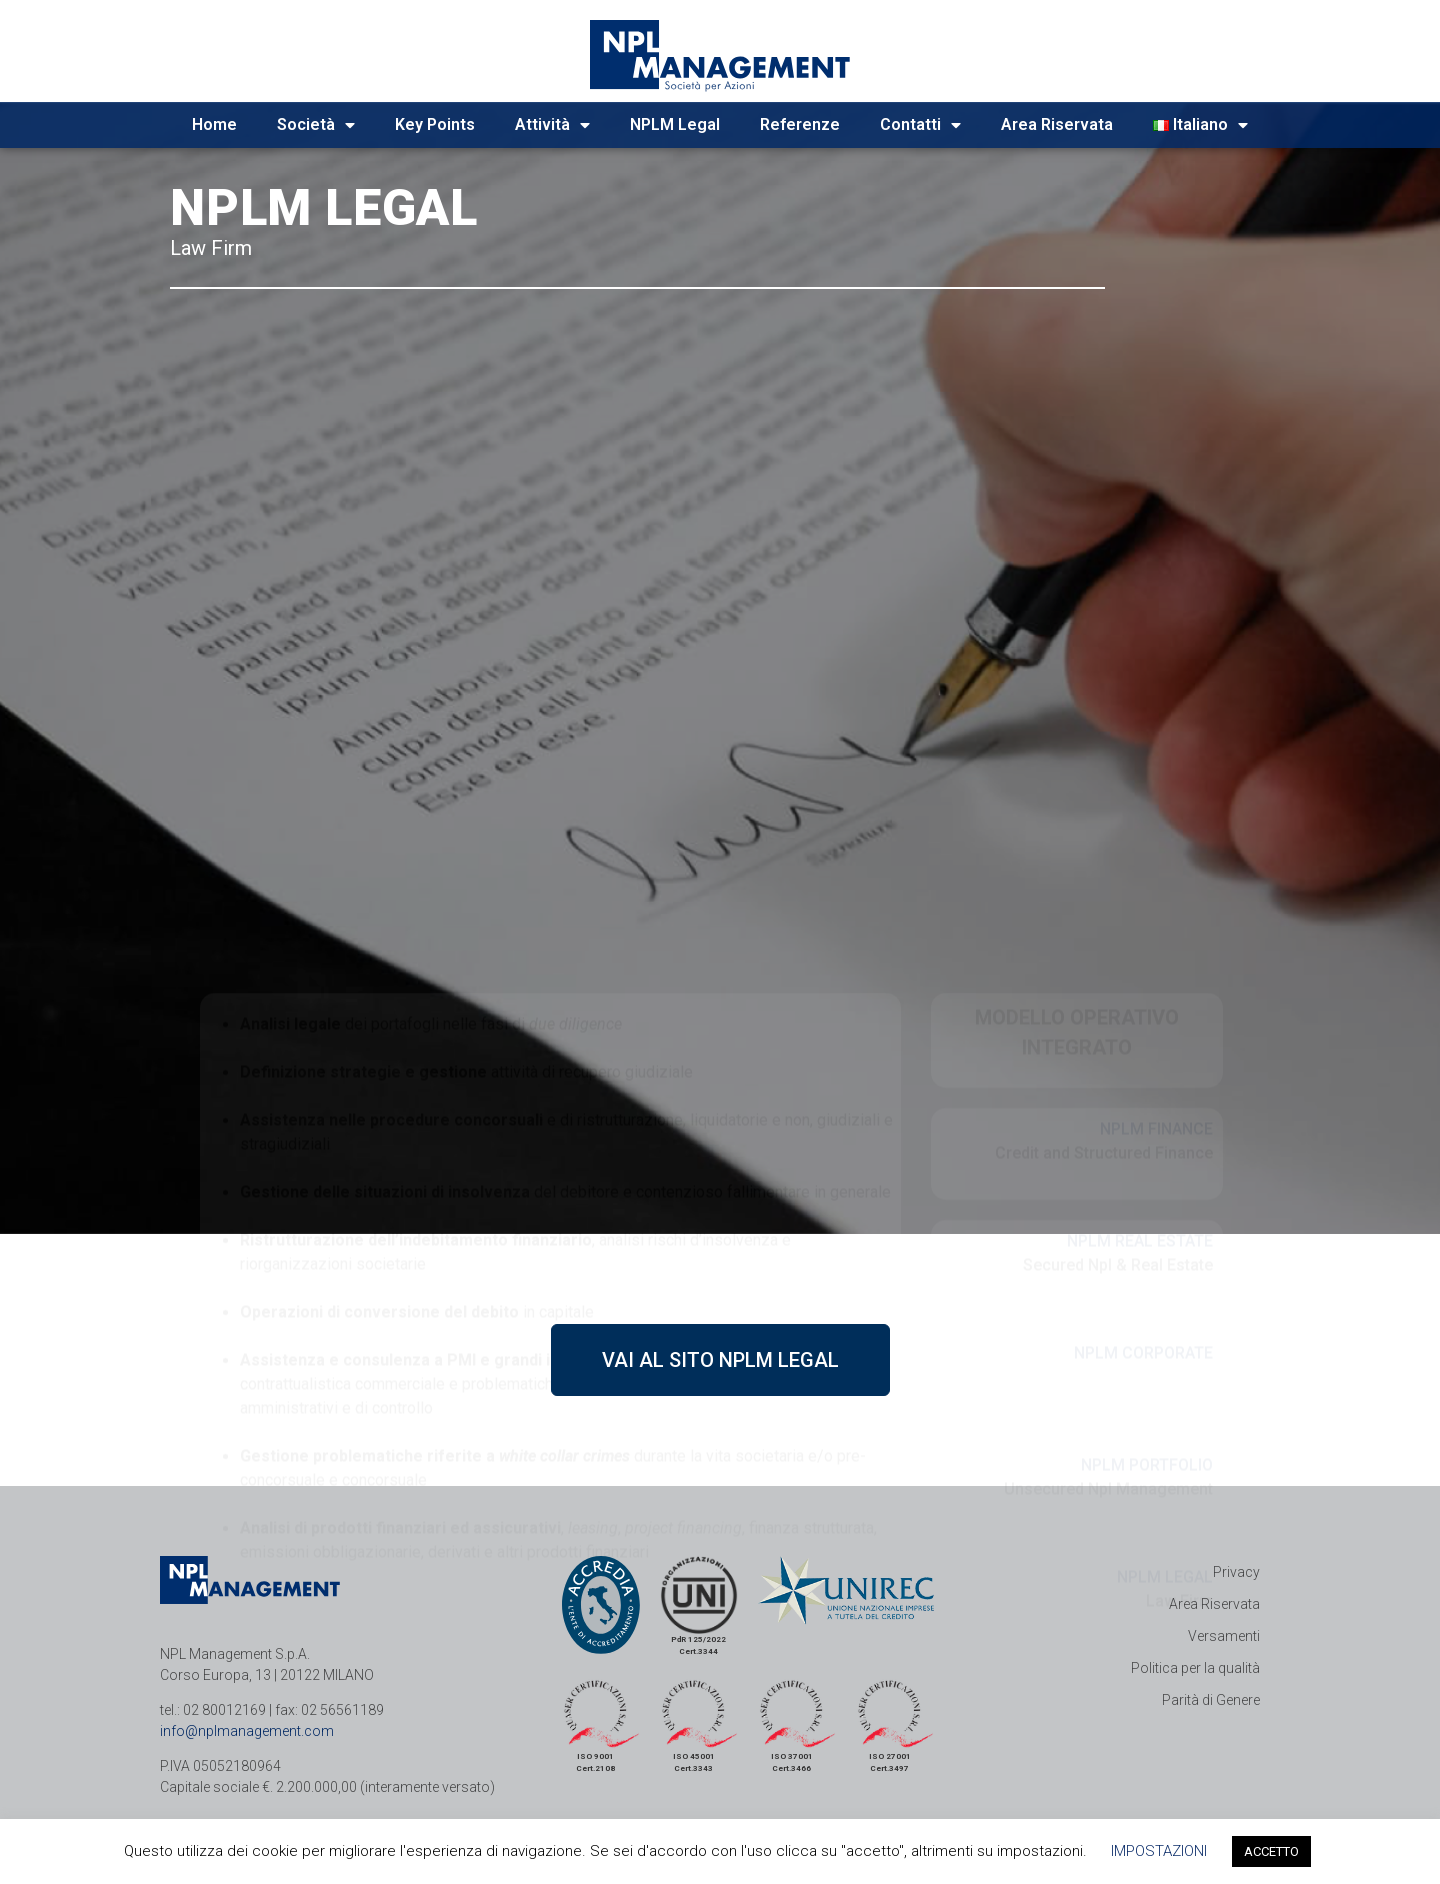 The height and width of the screenshot is (1884, 1440). What do you see at coordinates (552, 125) in the screenshot?
I see `Attività` at bounding box center [552, 125].